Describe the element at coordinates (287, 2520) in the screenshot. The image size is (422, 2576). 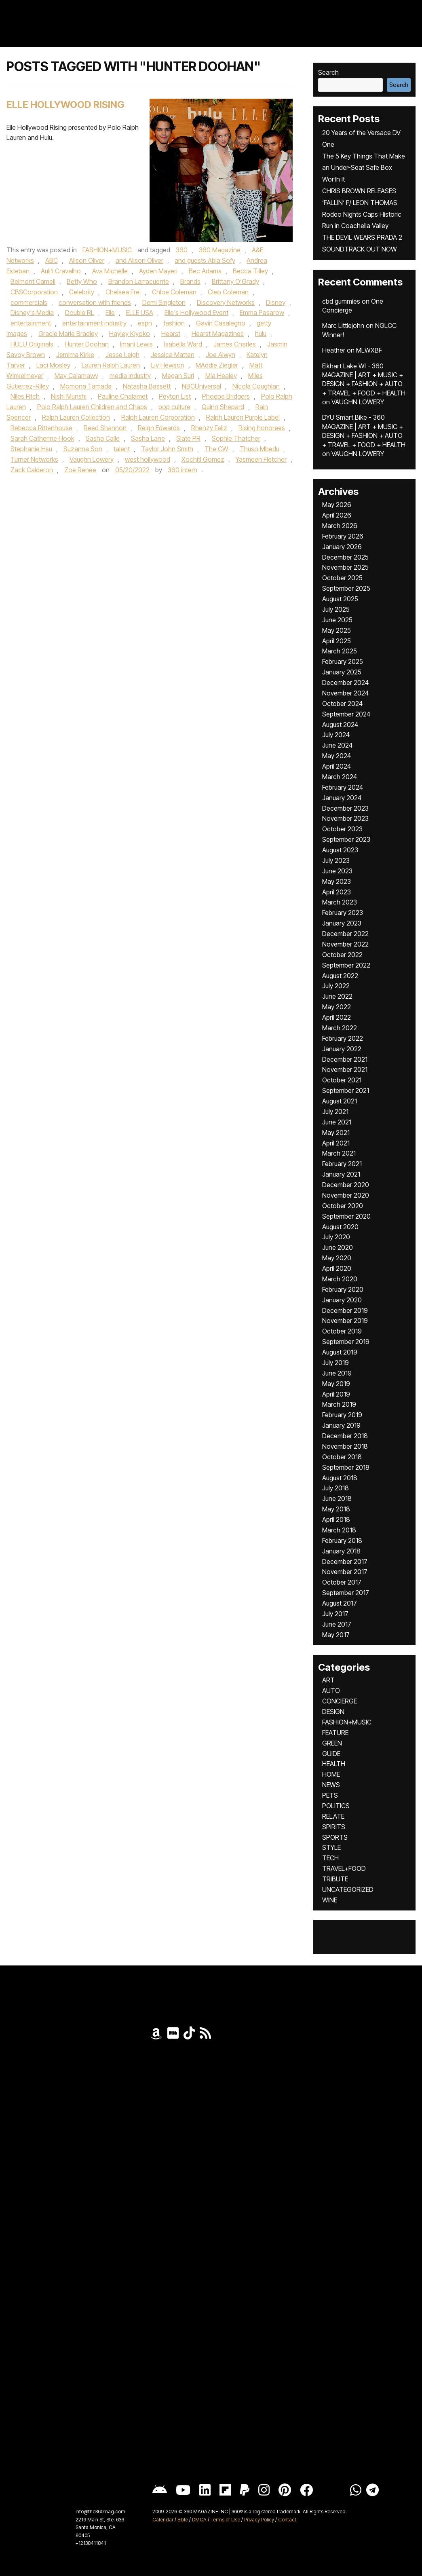
I see `Contact` at that location.